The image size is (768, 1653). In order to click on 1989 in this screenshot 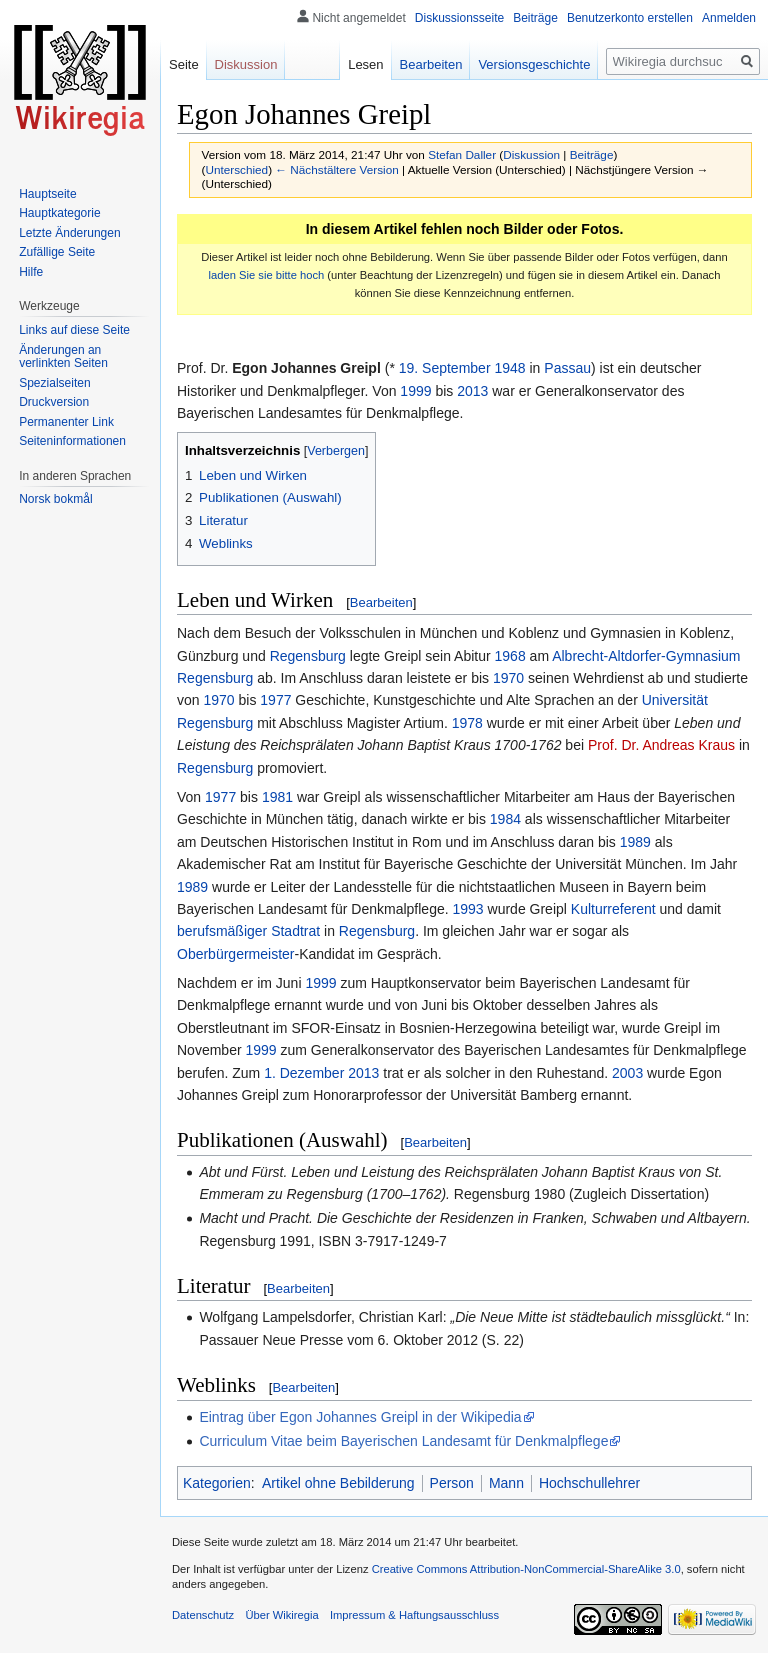, I will do `click(635, 842)`.